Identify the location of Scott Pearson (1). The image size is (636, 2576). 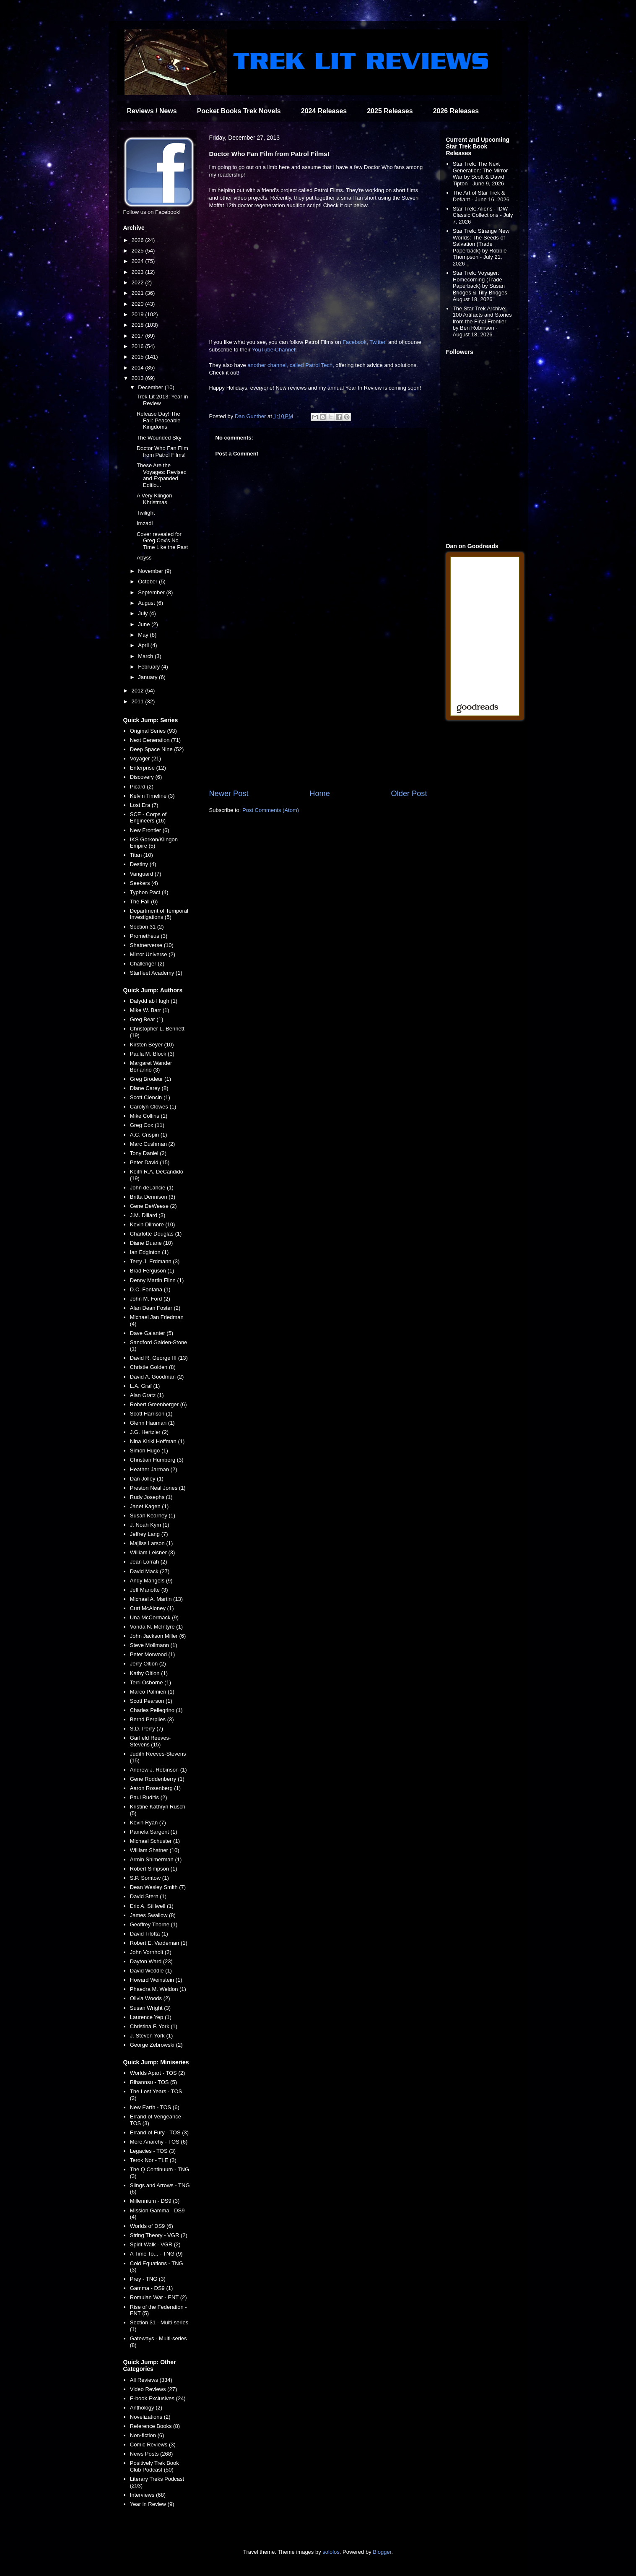
(151, 1701).